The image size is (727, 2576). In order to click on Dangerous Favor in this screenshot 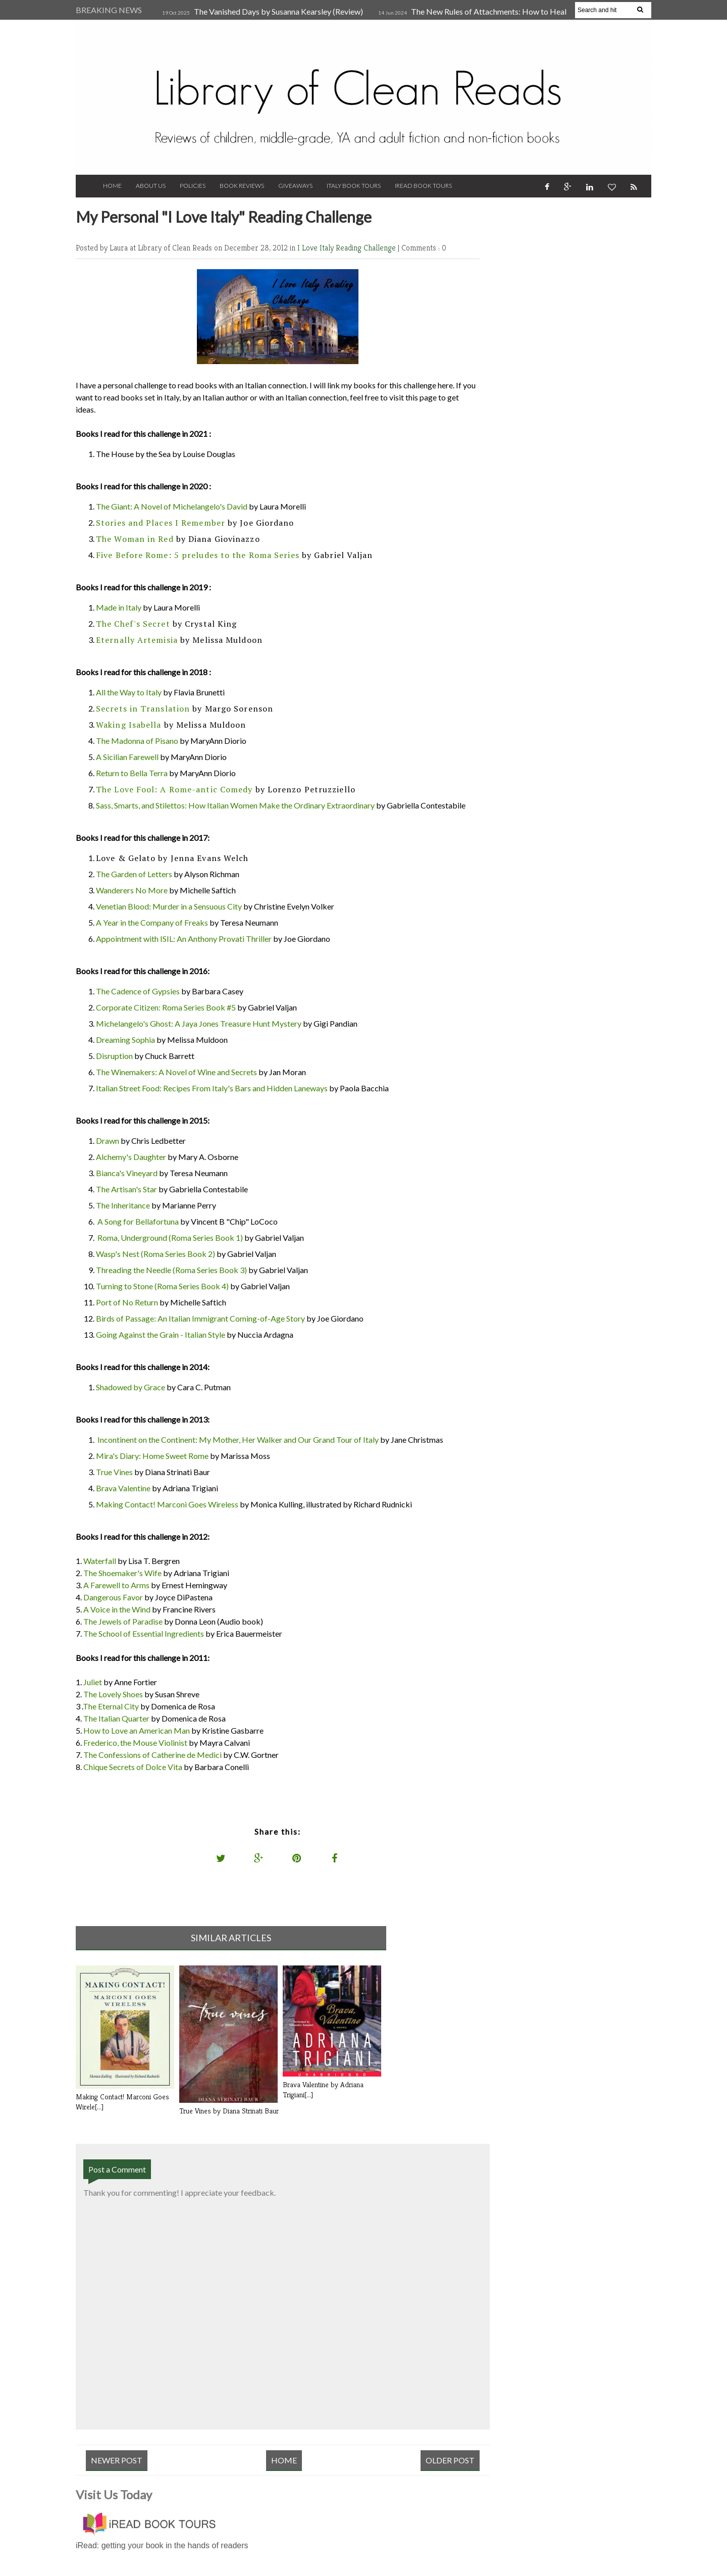, I will do `click(113, 1597)`.